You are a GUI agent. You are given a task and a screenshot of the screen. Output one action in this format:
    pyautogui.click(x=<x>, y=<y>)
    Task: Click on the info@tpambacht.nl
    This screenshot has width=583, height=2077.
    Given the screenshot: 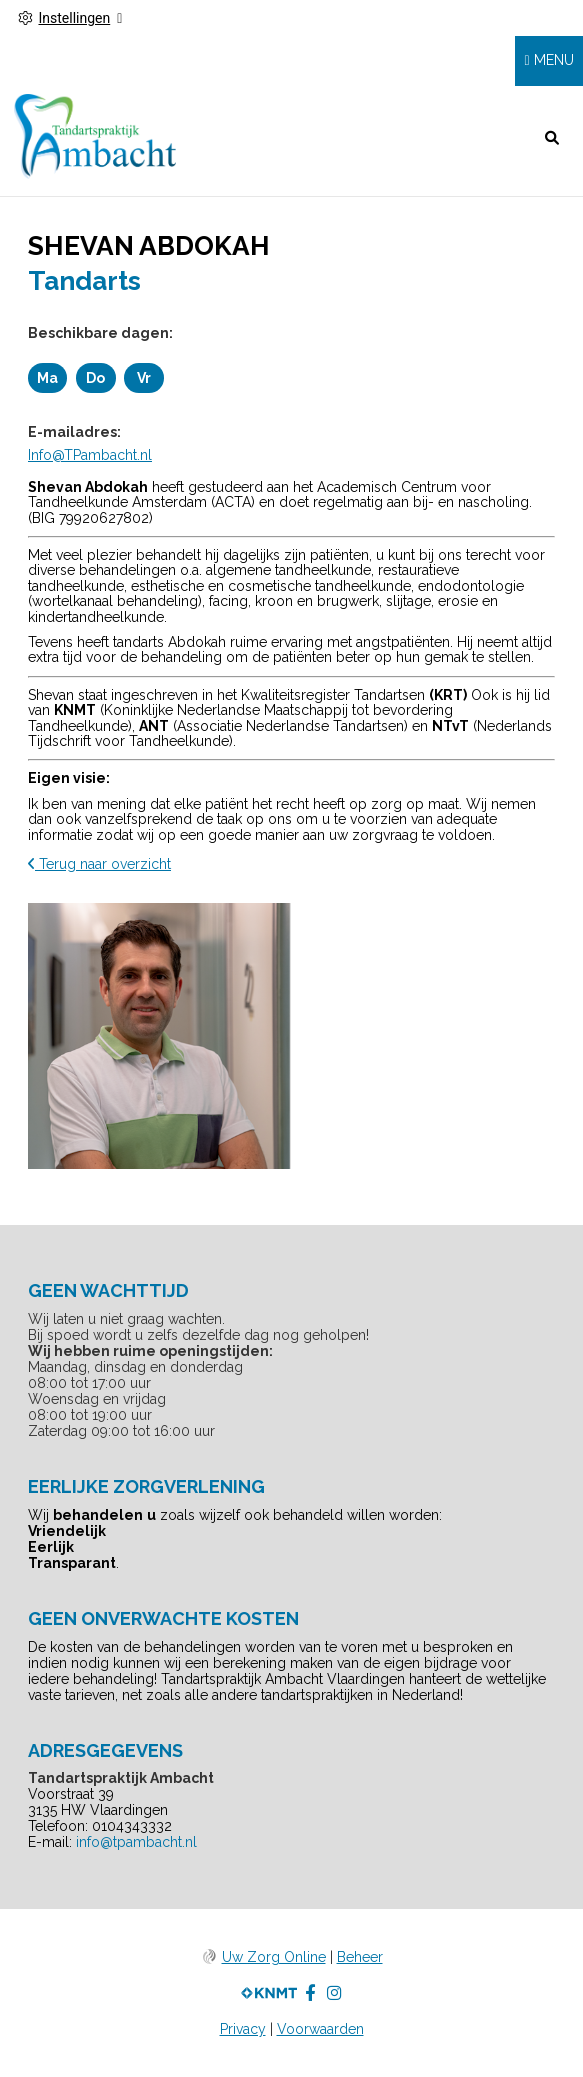 What is the action you would take?
    pyautogui.click(x=136, y=1842)
    